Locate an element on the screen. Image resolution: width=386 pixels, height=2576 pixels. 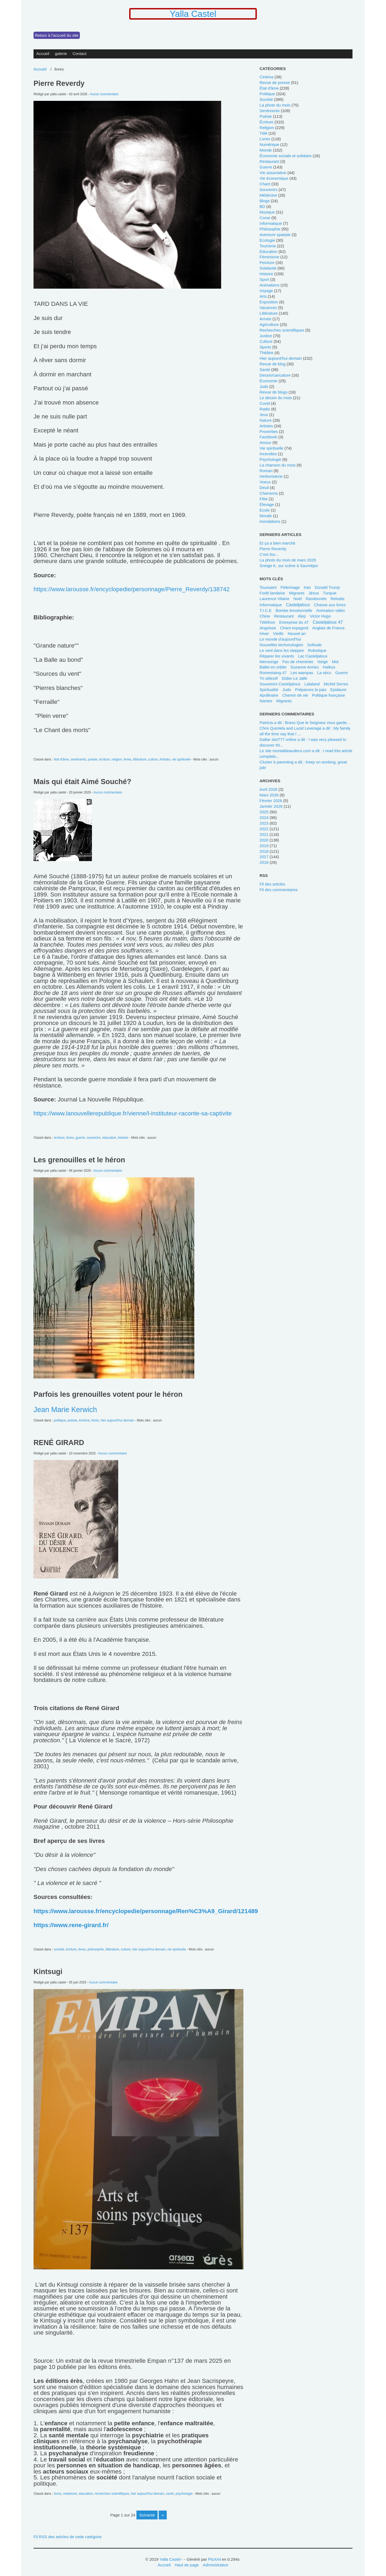
sentiments is located at coordinates (78, 759).